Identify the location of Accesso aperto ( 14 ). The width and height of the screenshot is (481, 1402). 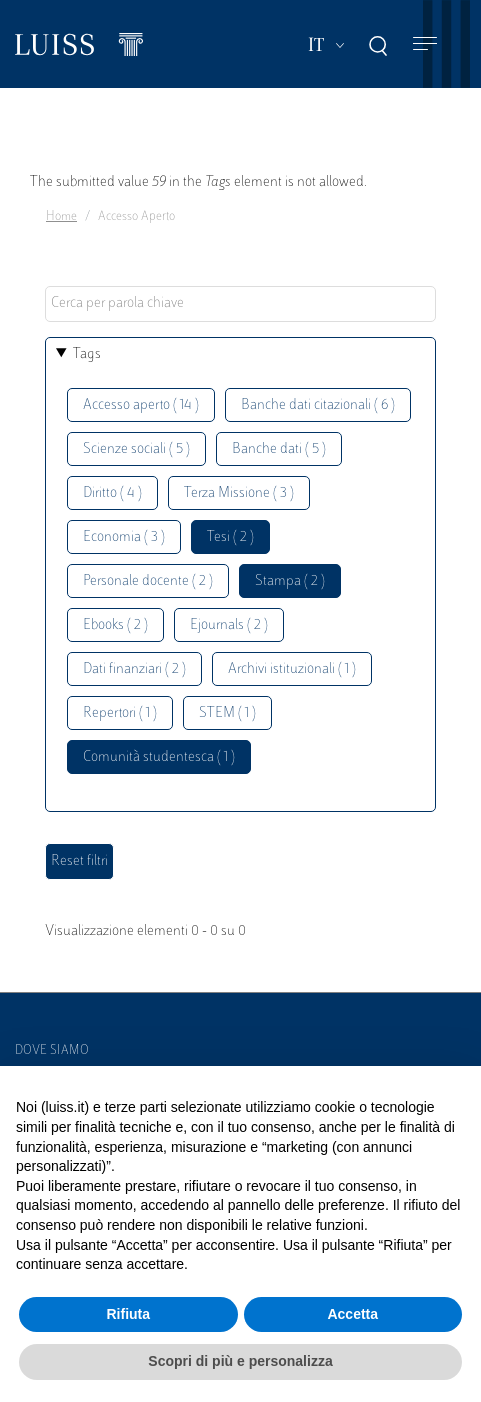
(141, 405).